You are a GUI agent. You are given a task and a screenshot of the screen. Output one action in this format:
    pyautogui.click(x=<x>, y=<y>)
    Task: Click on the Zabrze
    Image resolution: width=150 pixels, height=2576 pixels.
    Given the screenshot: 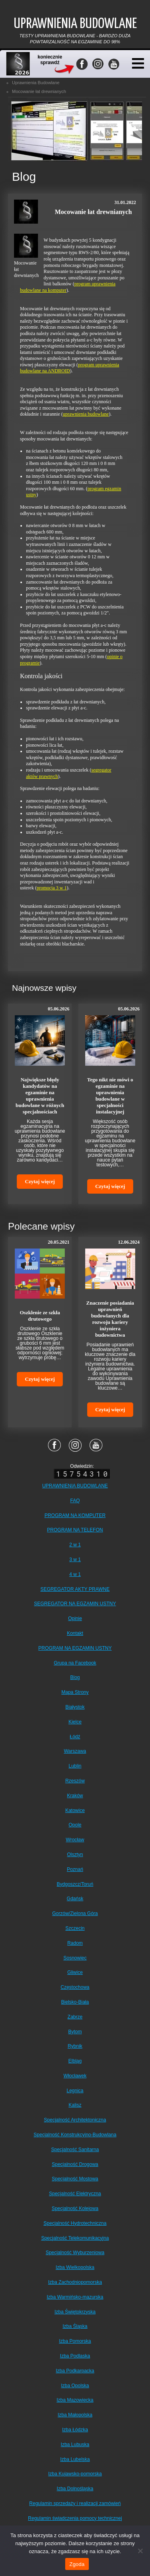 What is the action you would take?
    pyautogui.click(x=75, y=2017)
    